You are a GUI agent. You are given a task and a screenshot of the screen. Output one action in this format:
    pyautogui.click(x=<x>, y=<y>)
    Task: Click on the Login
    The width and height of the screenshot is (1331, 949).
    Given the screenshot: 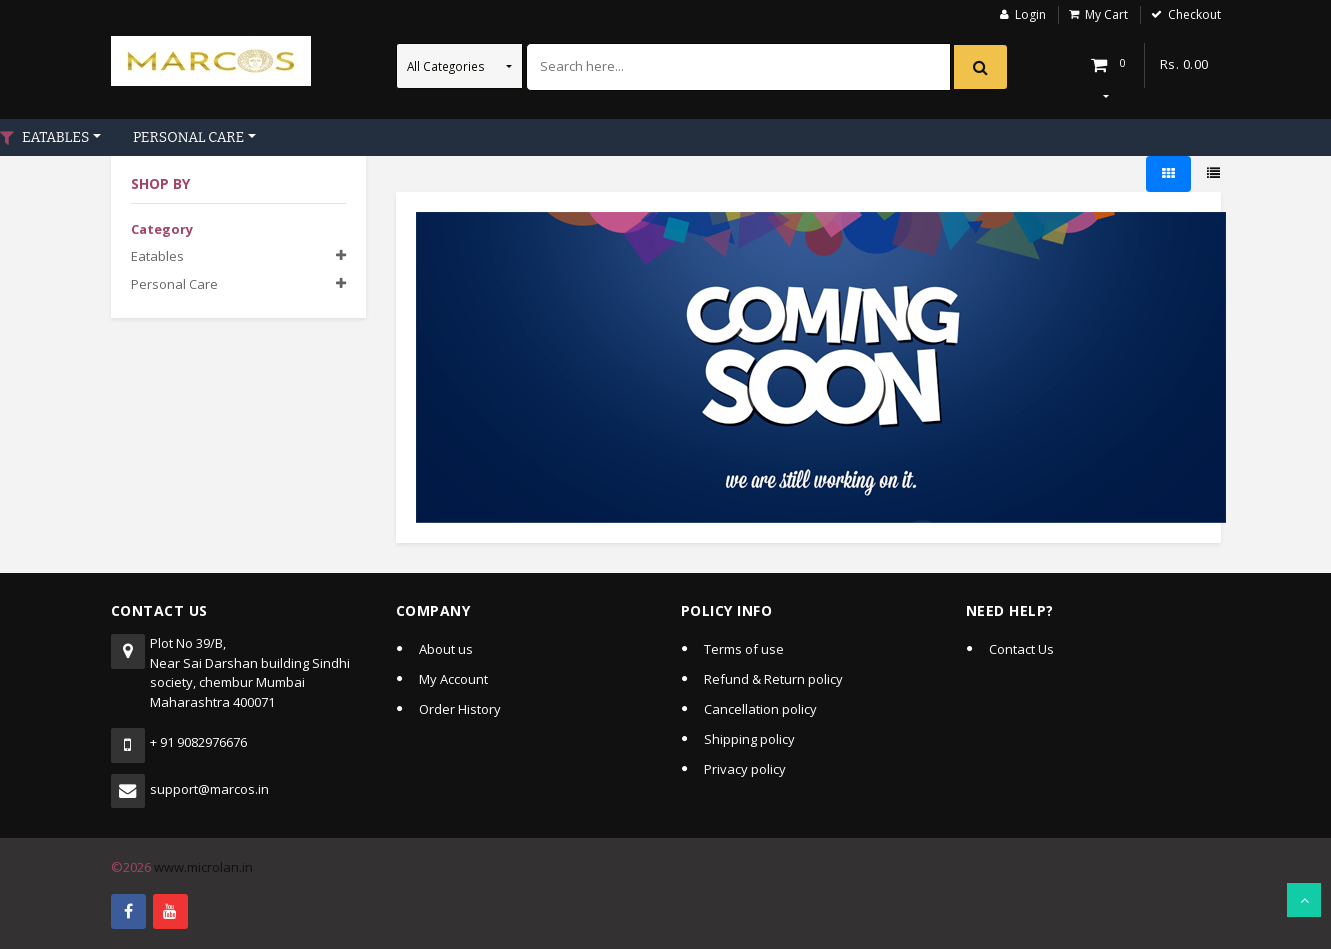 What is the action you would take?
    pyautogui.click(x=1030, y=14)
    